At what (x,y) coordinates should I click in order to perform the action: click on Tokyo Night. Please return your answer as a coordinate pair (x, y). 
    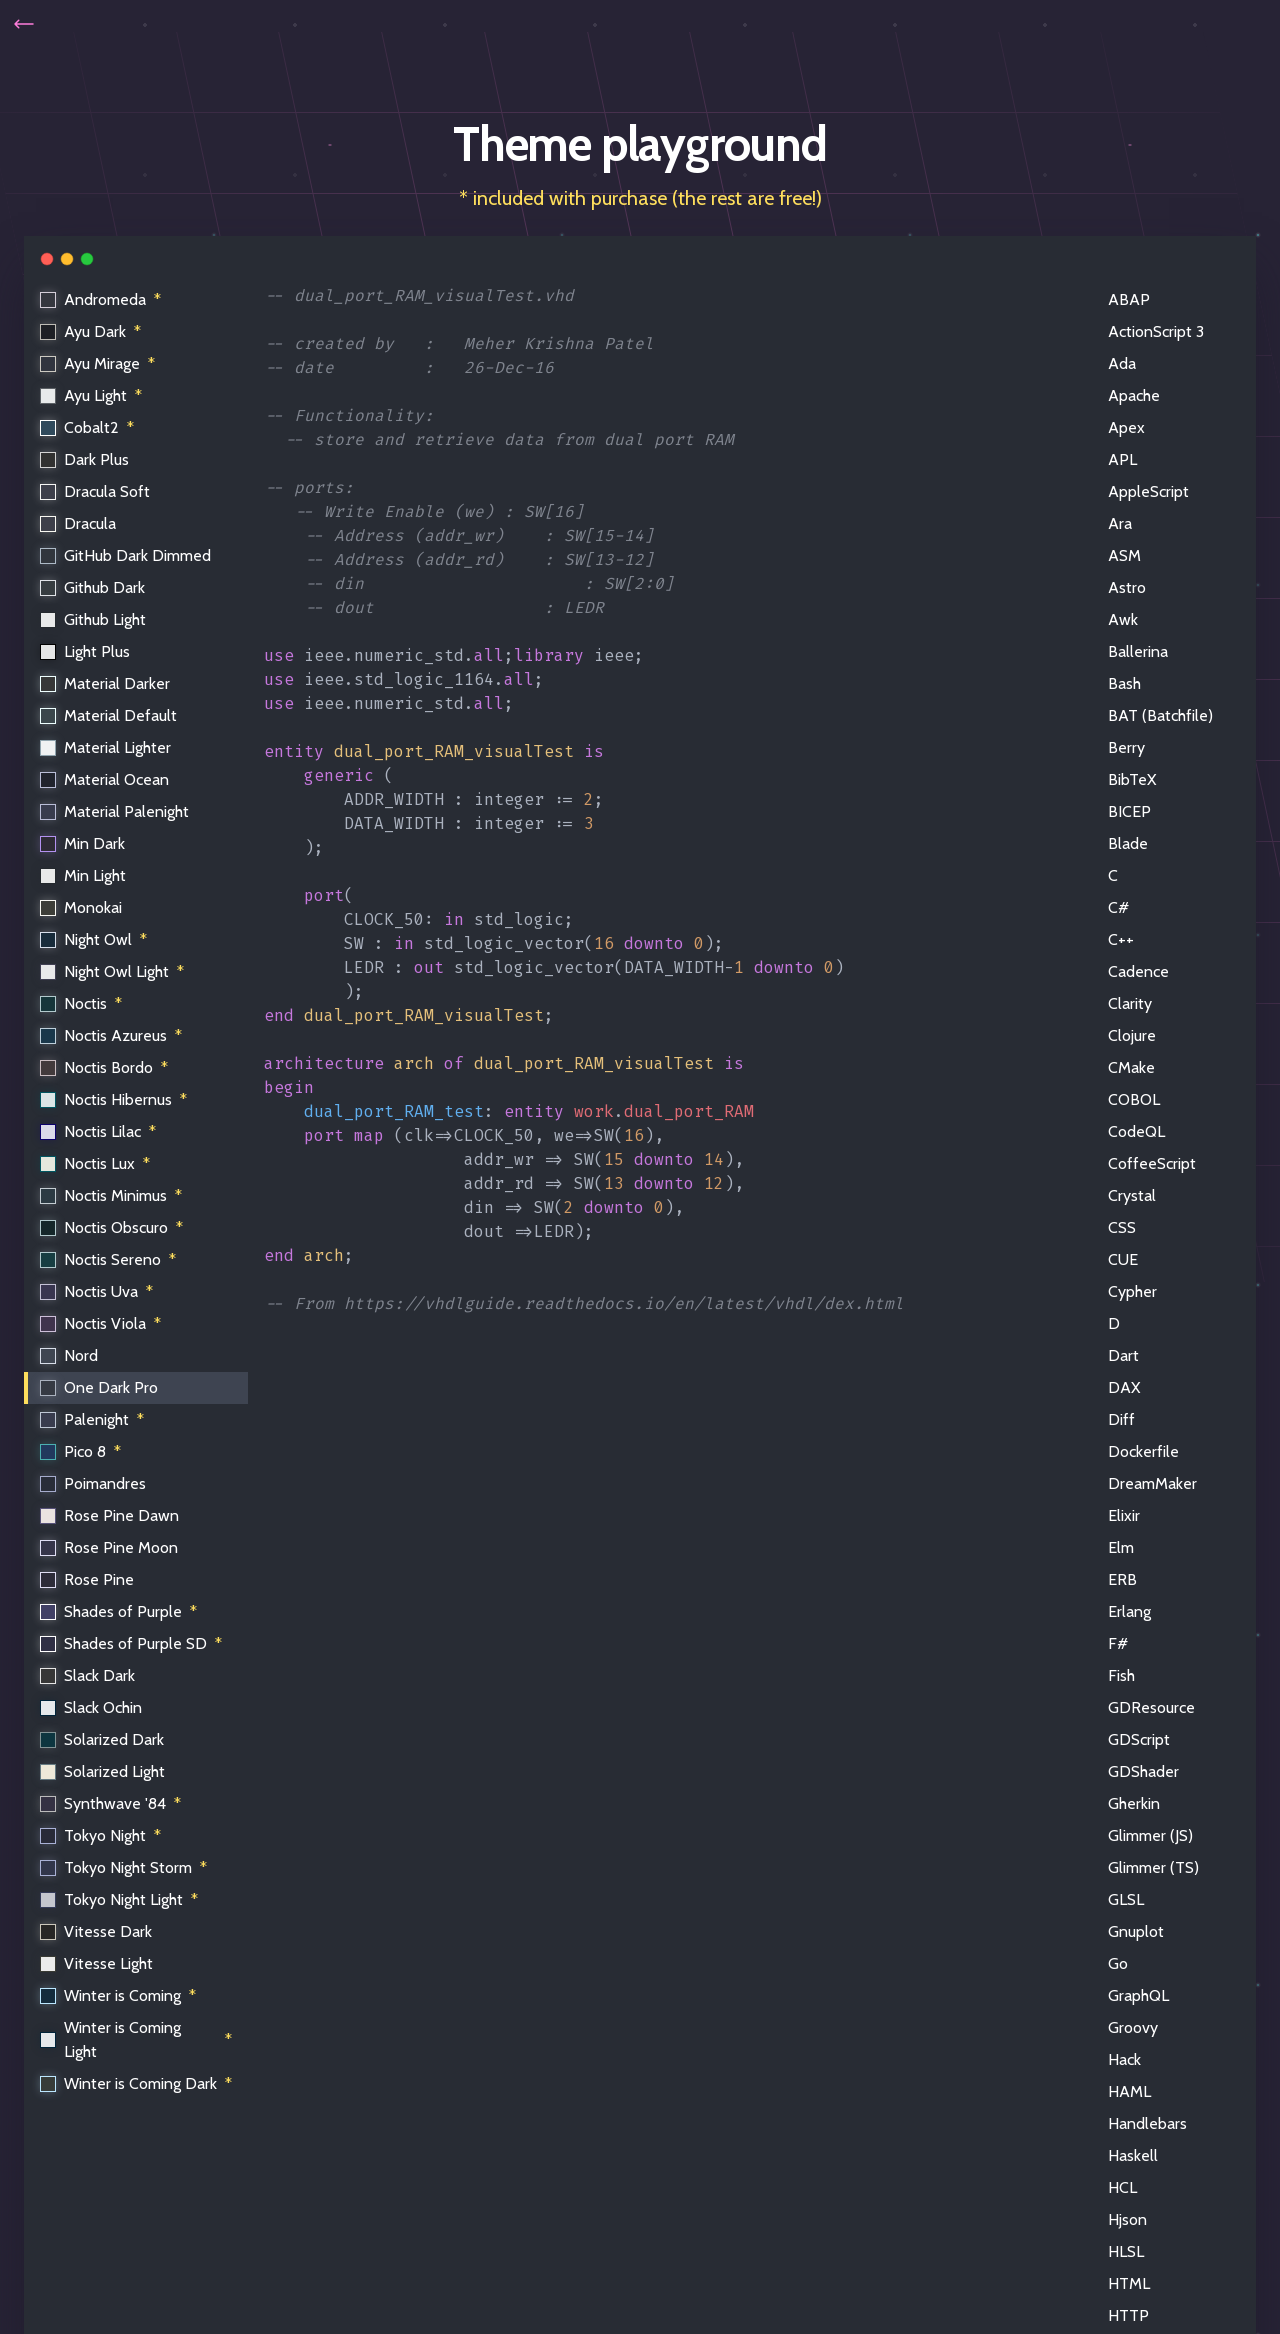
    Looking at the image, I should click on (101, 1836).